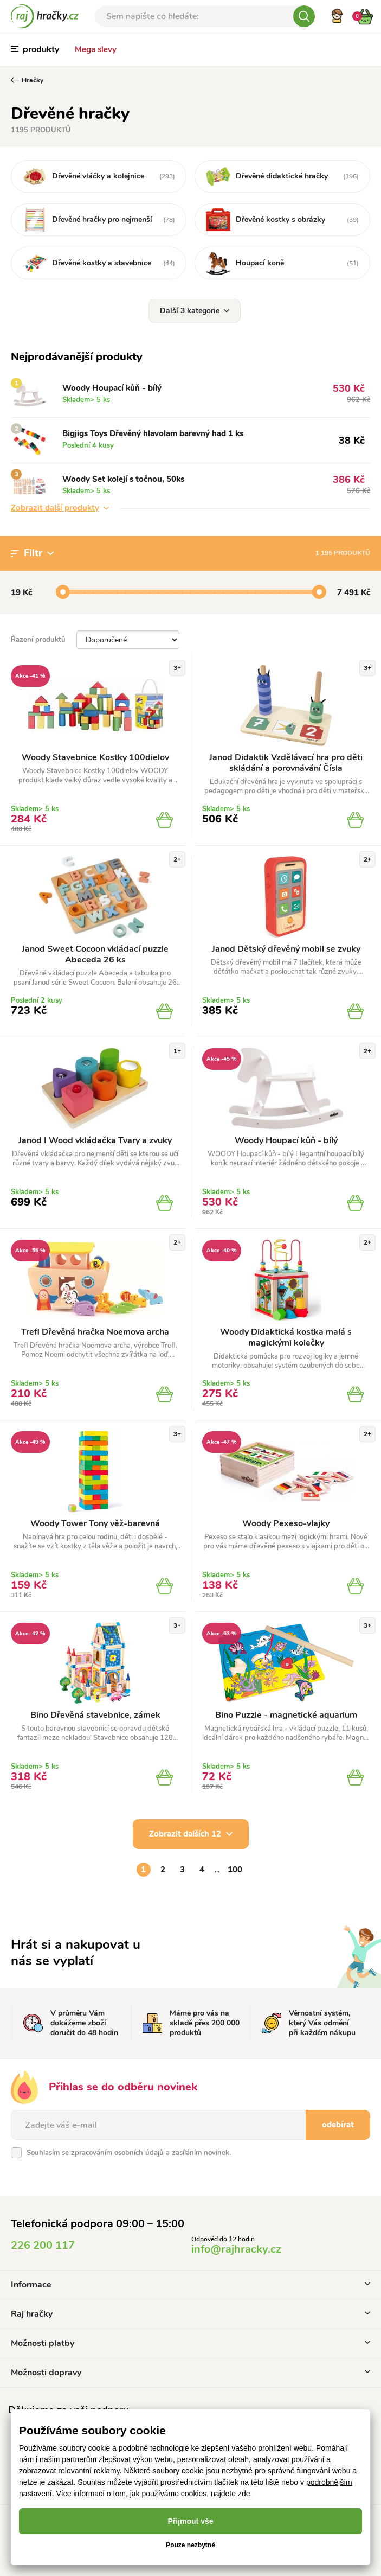 The image size is (381, 2576). Describe the element at coordinates (60, 507) in the screenshot. I see `Zobrazit další produkty` at that location.